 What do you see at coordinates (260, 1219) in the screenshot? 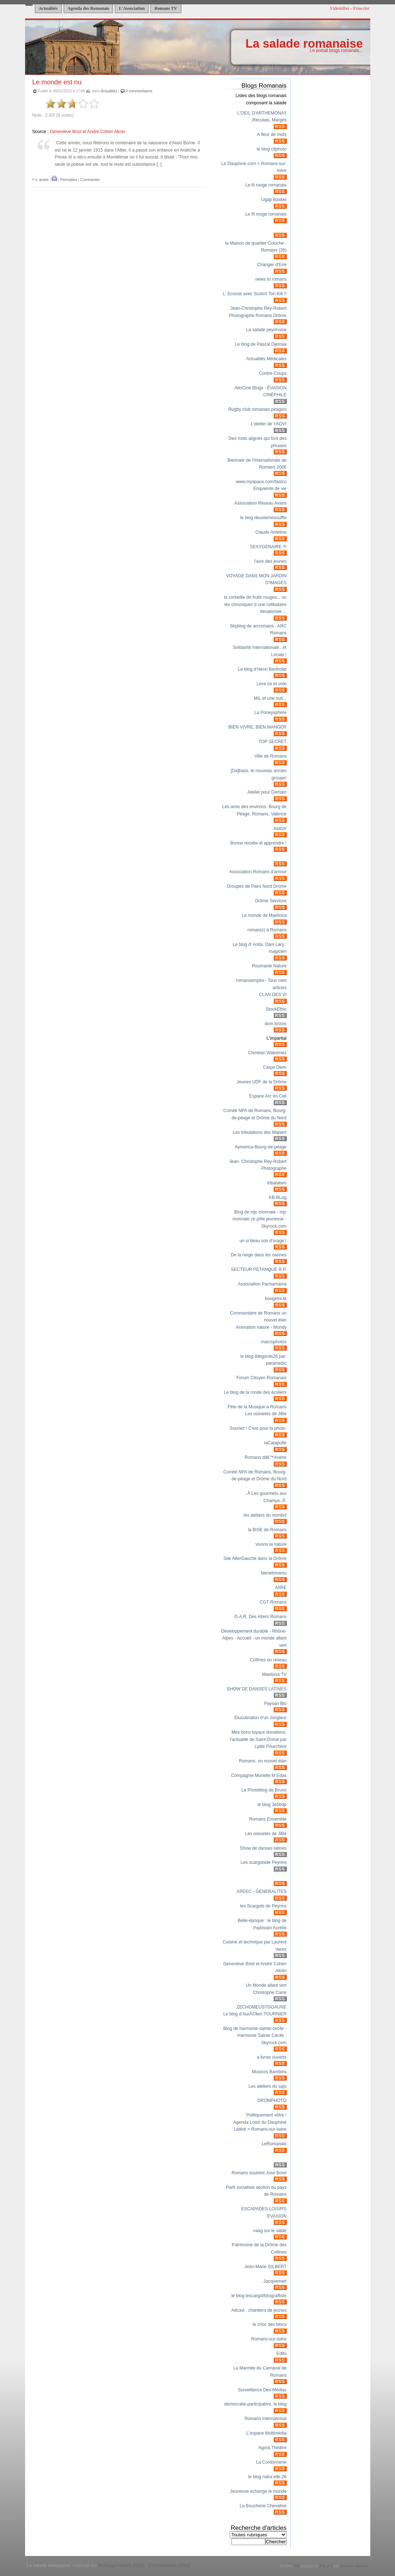
I see `Blog de mjc-monnaie - mjc monnaie ze pôle jeunesse - Skyrock.com` at bounding box center [260, 1219].